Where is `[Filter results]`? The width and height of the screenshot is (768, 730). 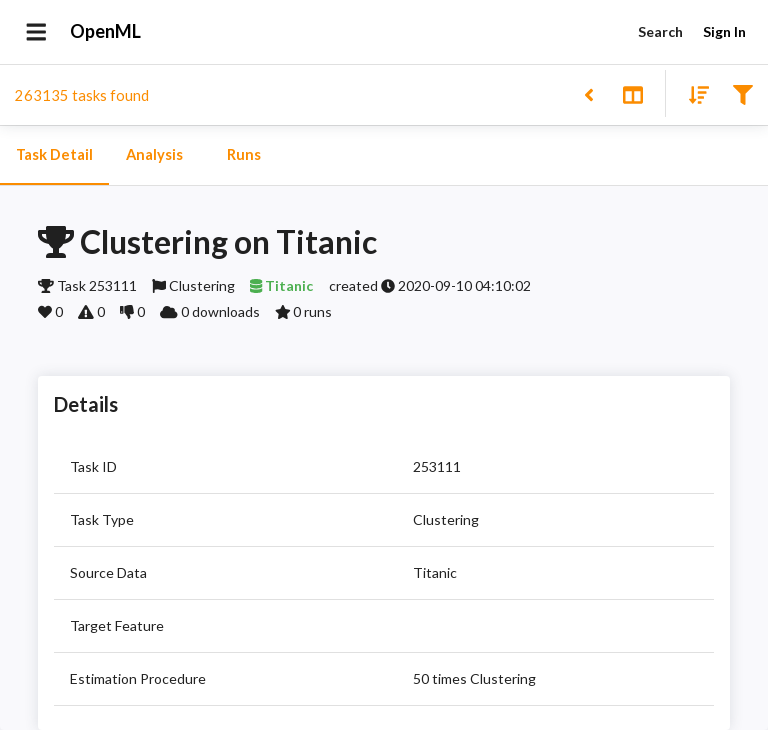 [Filter results] is located at coordinates (742, 93).